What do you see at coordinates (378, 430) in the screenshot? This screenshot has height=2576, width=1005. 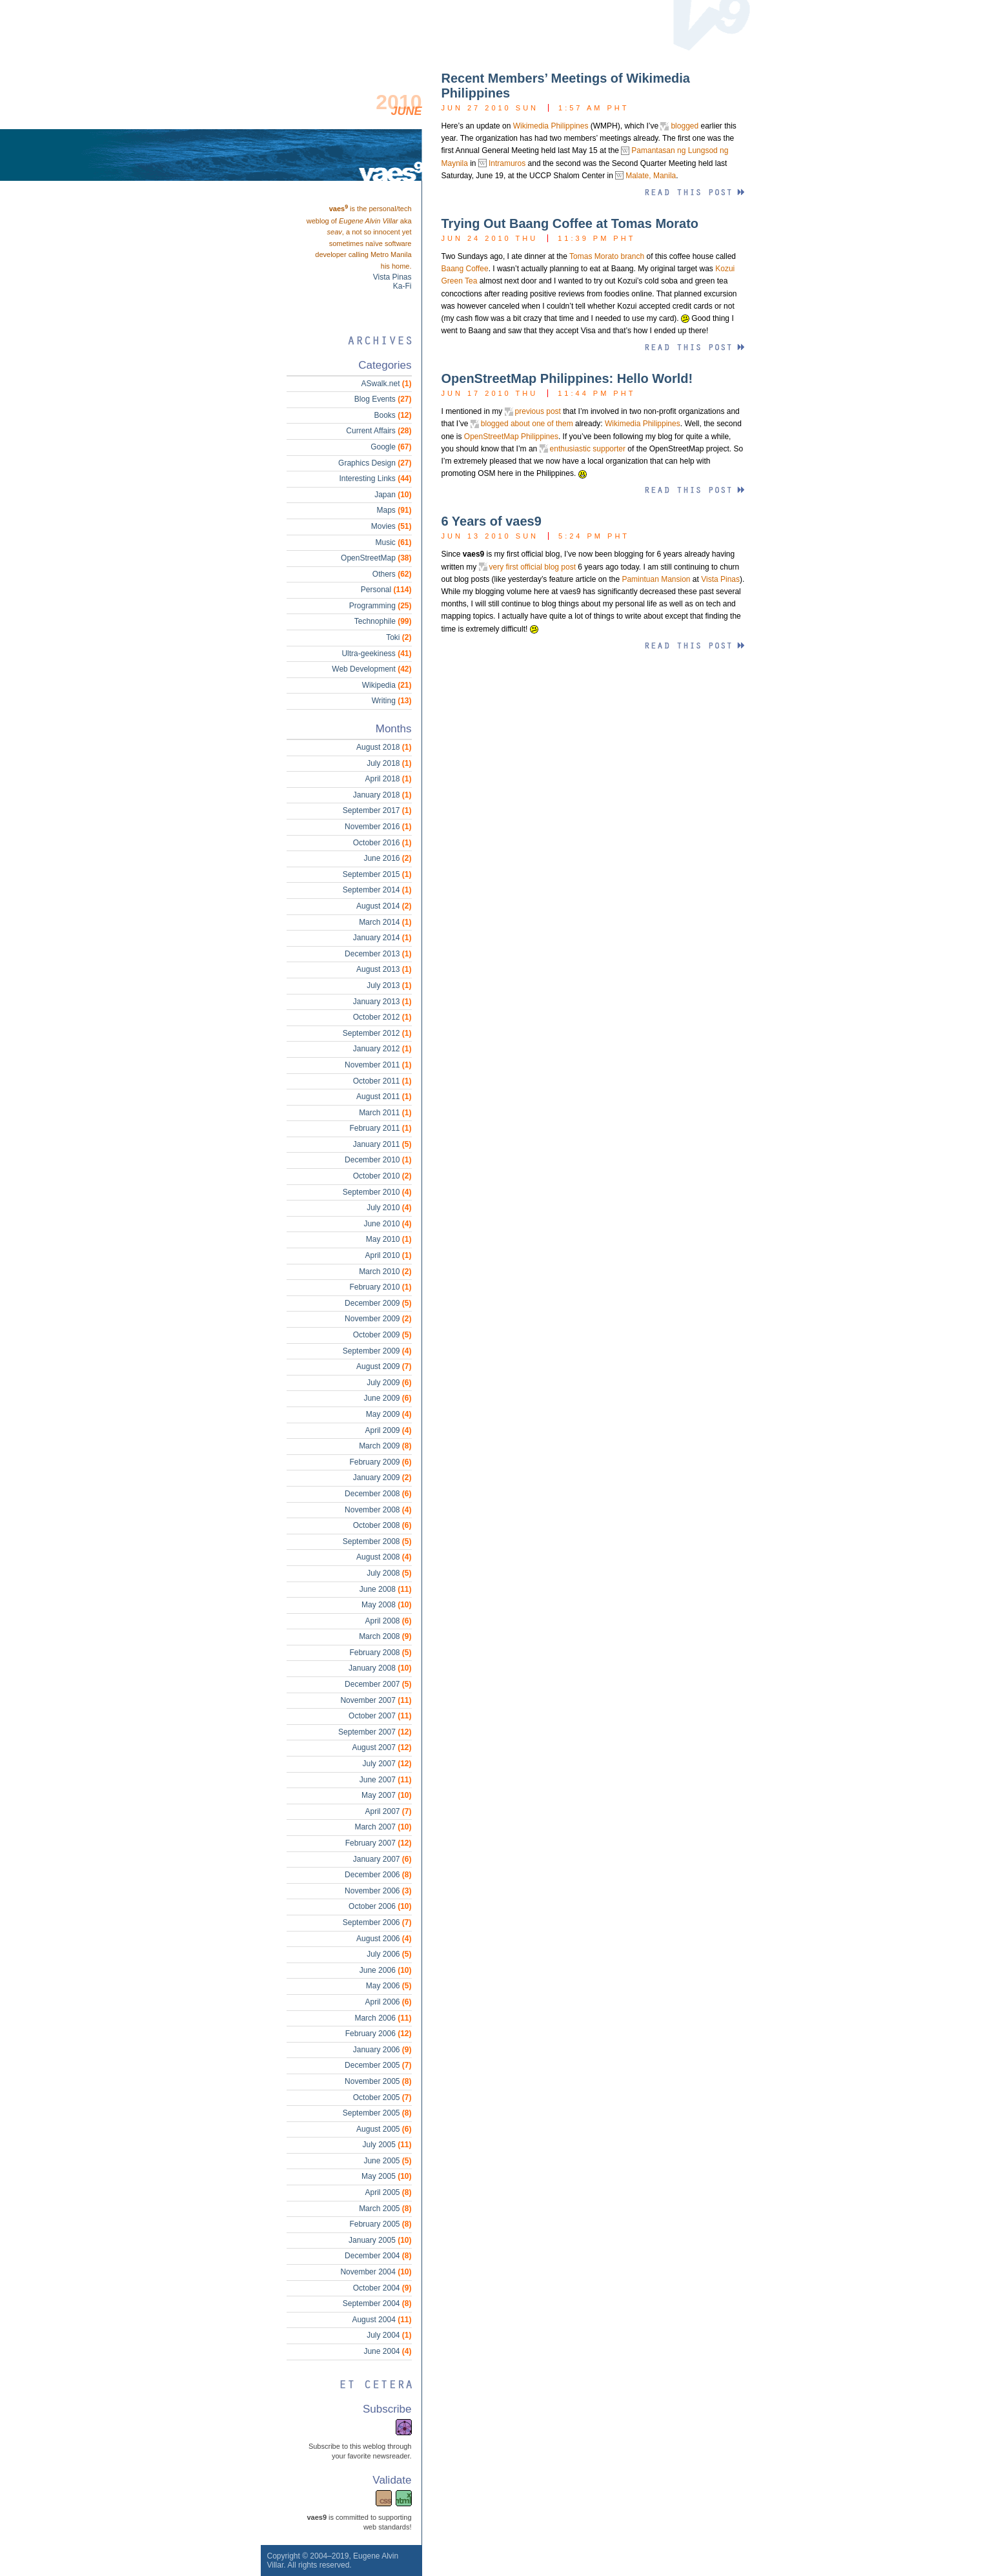 I see `Current Affairs` at bounding box center [378, 430].